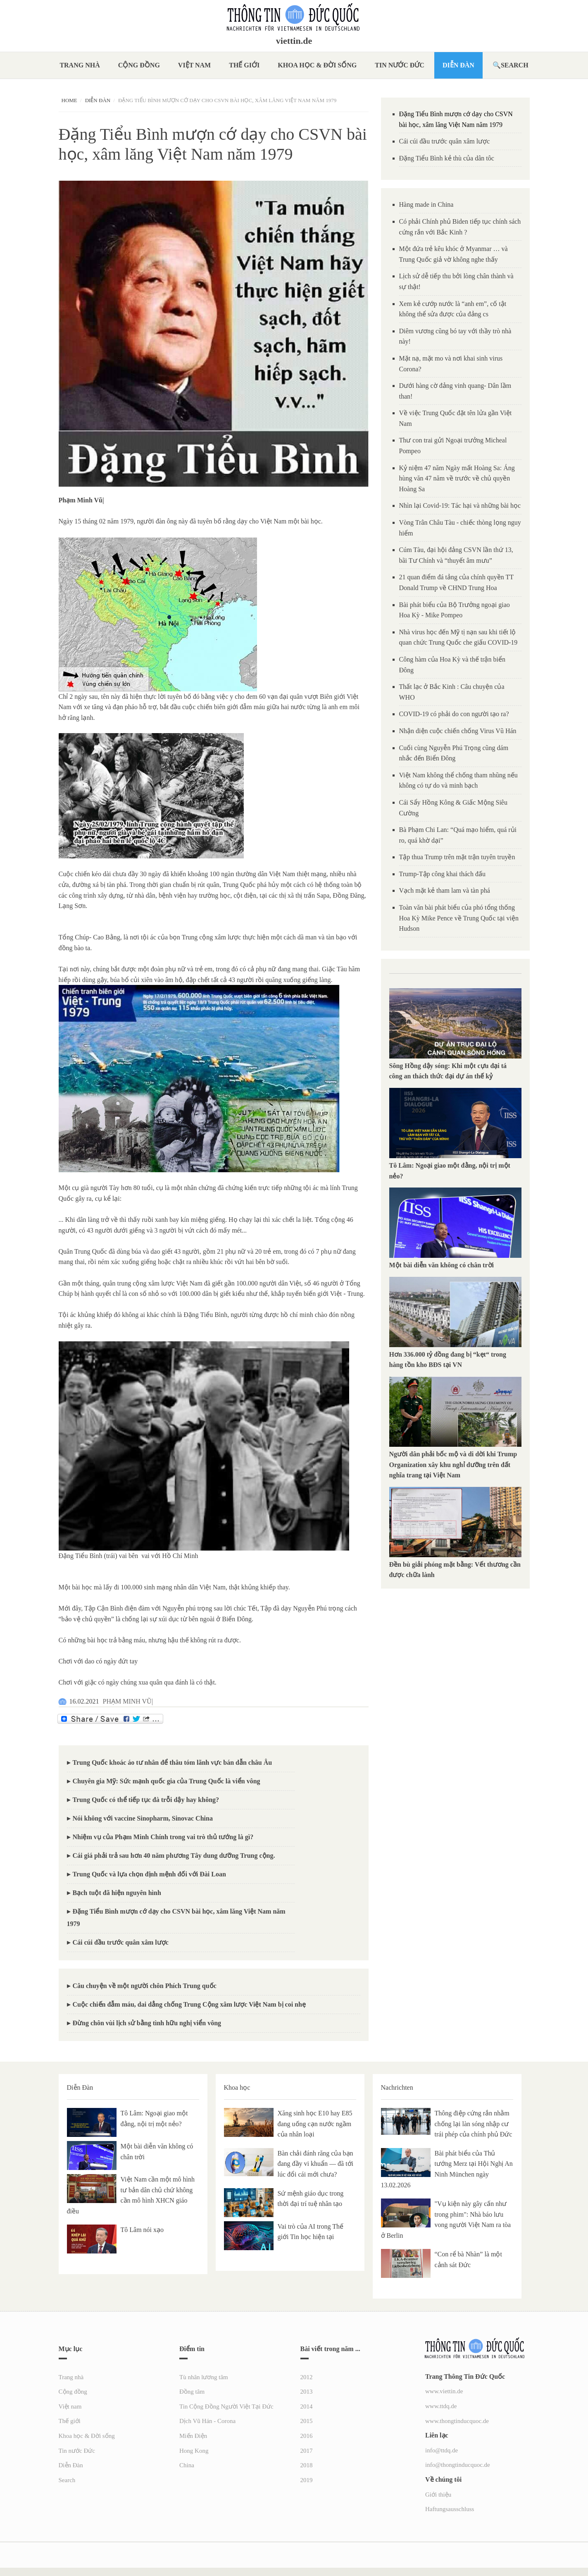 Image resolution: width=588 pixels, height=2576 pixels. Describe the element at coordinates (81, 500) in the screenshot. I see `[link]` at that location.